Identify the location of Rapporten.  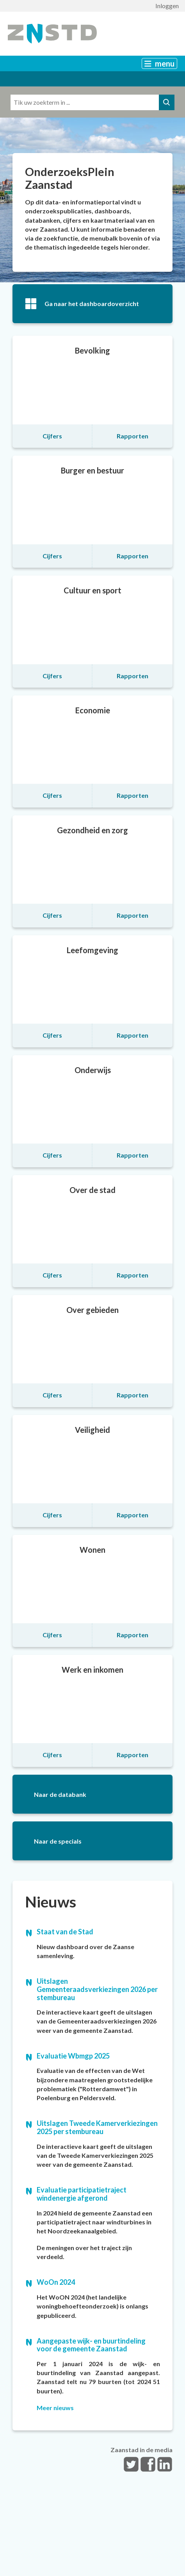
(132, 436).